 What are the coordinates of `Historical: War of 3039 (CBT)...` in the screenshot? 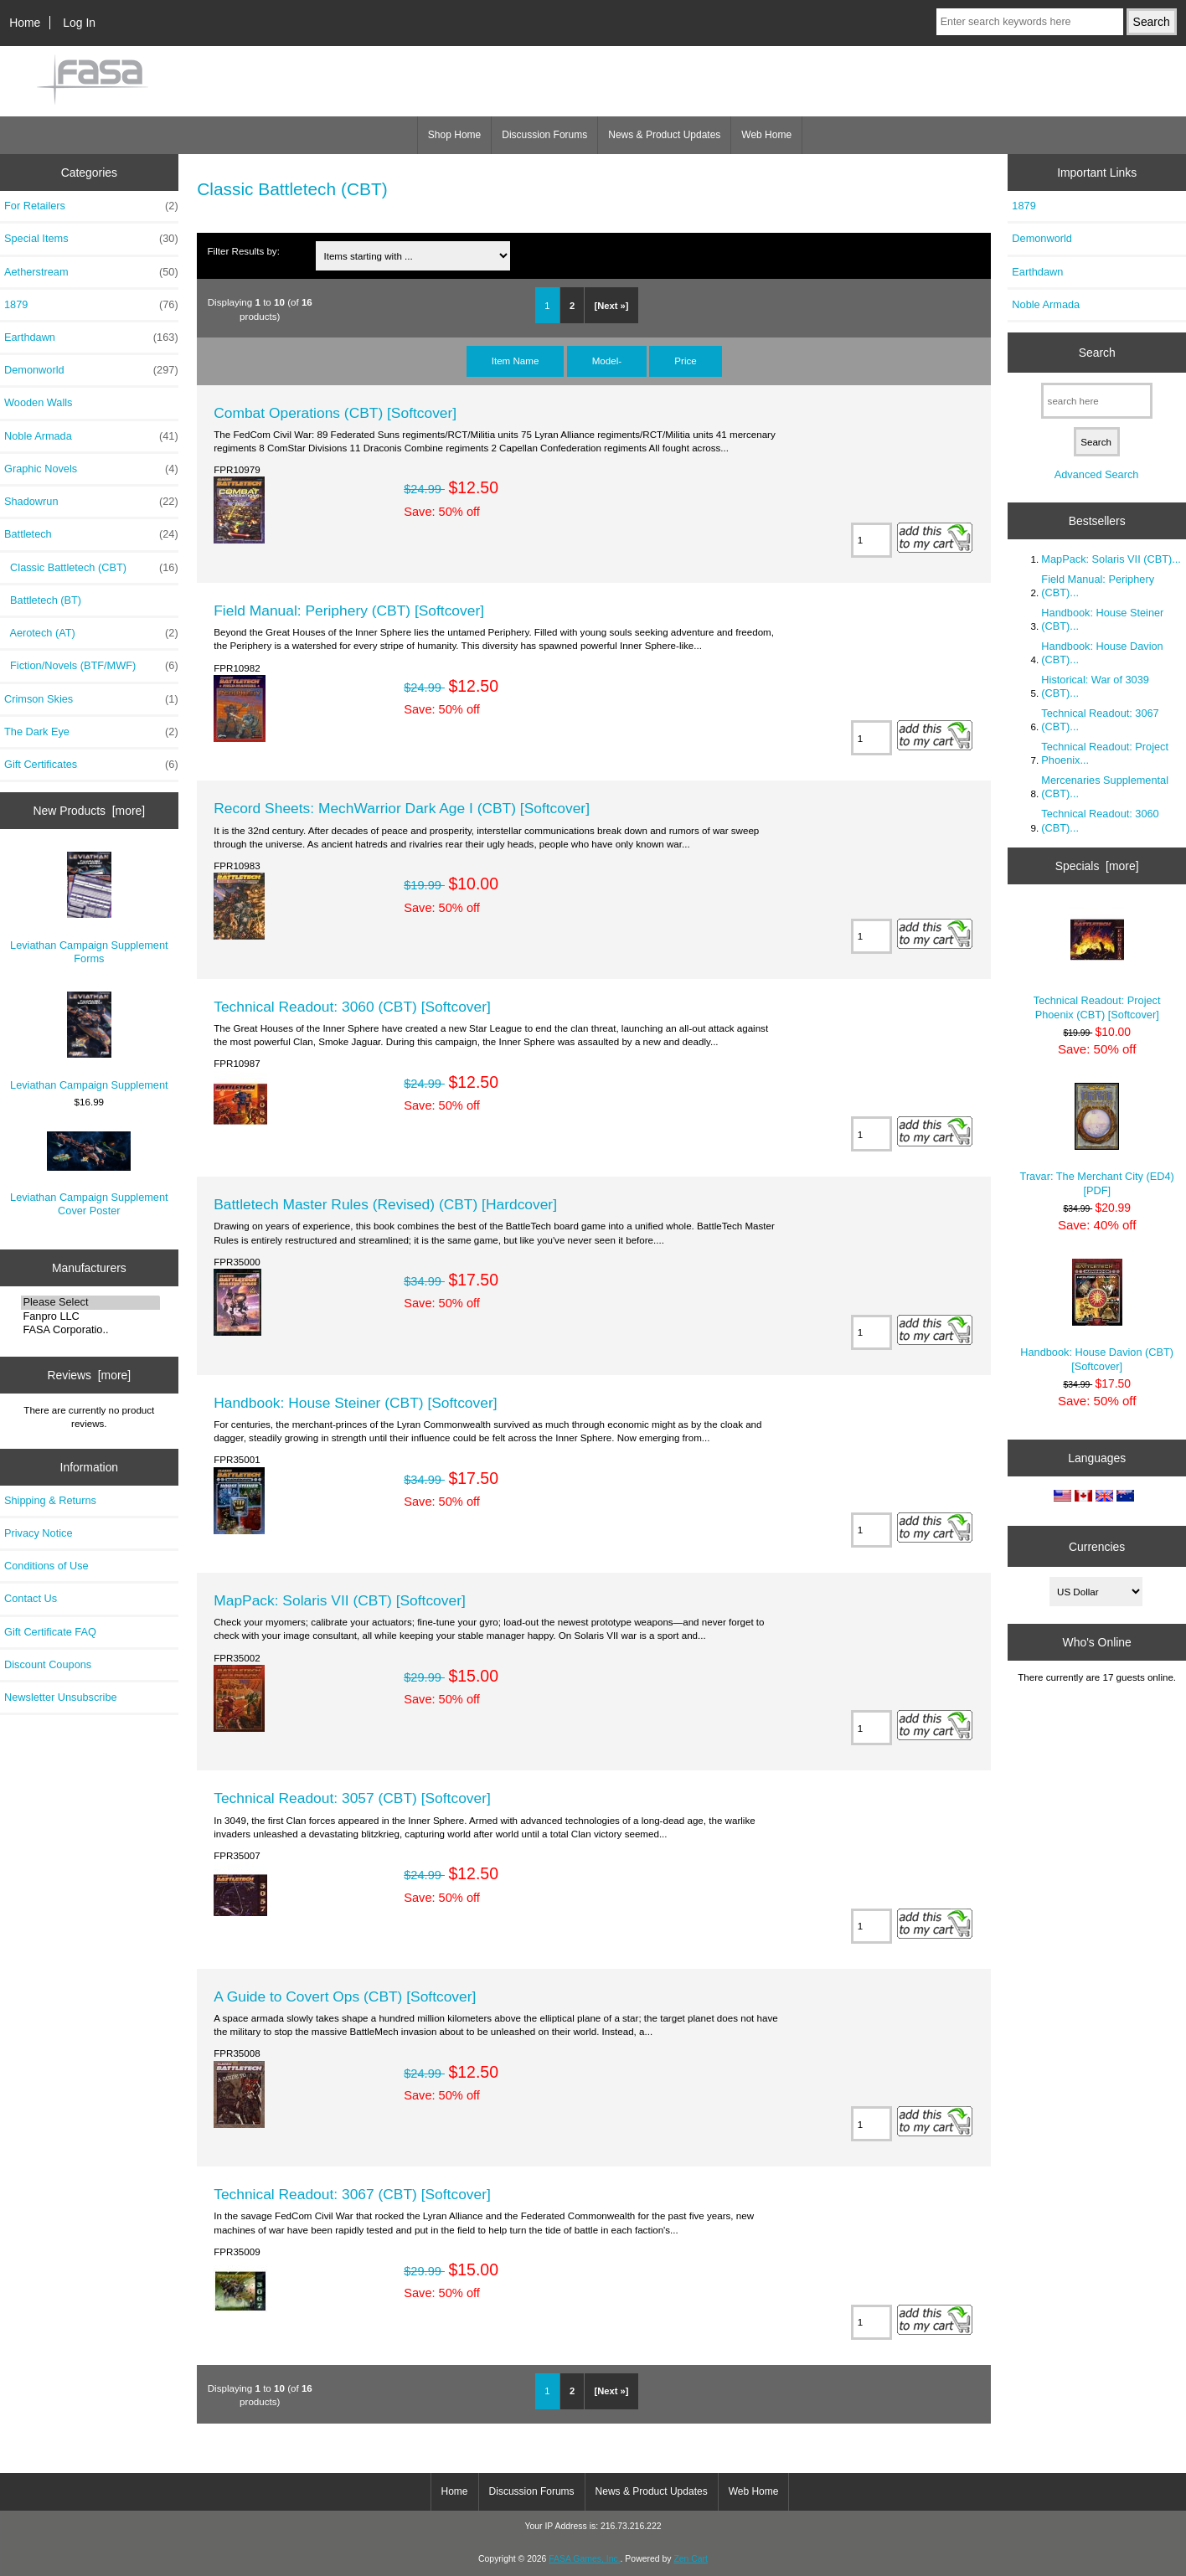 It's located at (1095, 686).